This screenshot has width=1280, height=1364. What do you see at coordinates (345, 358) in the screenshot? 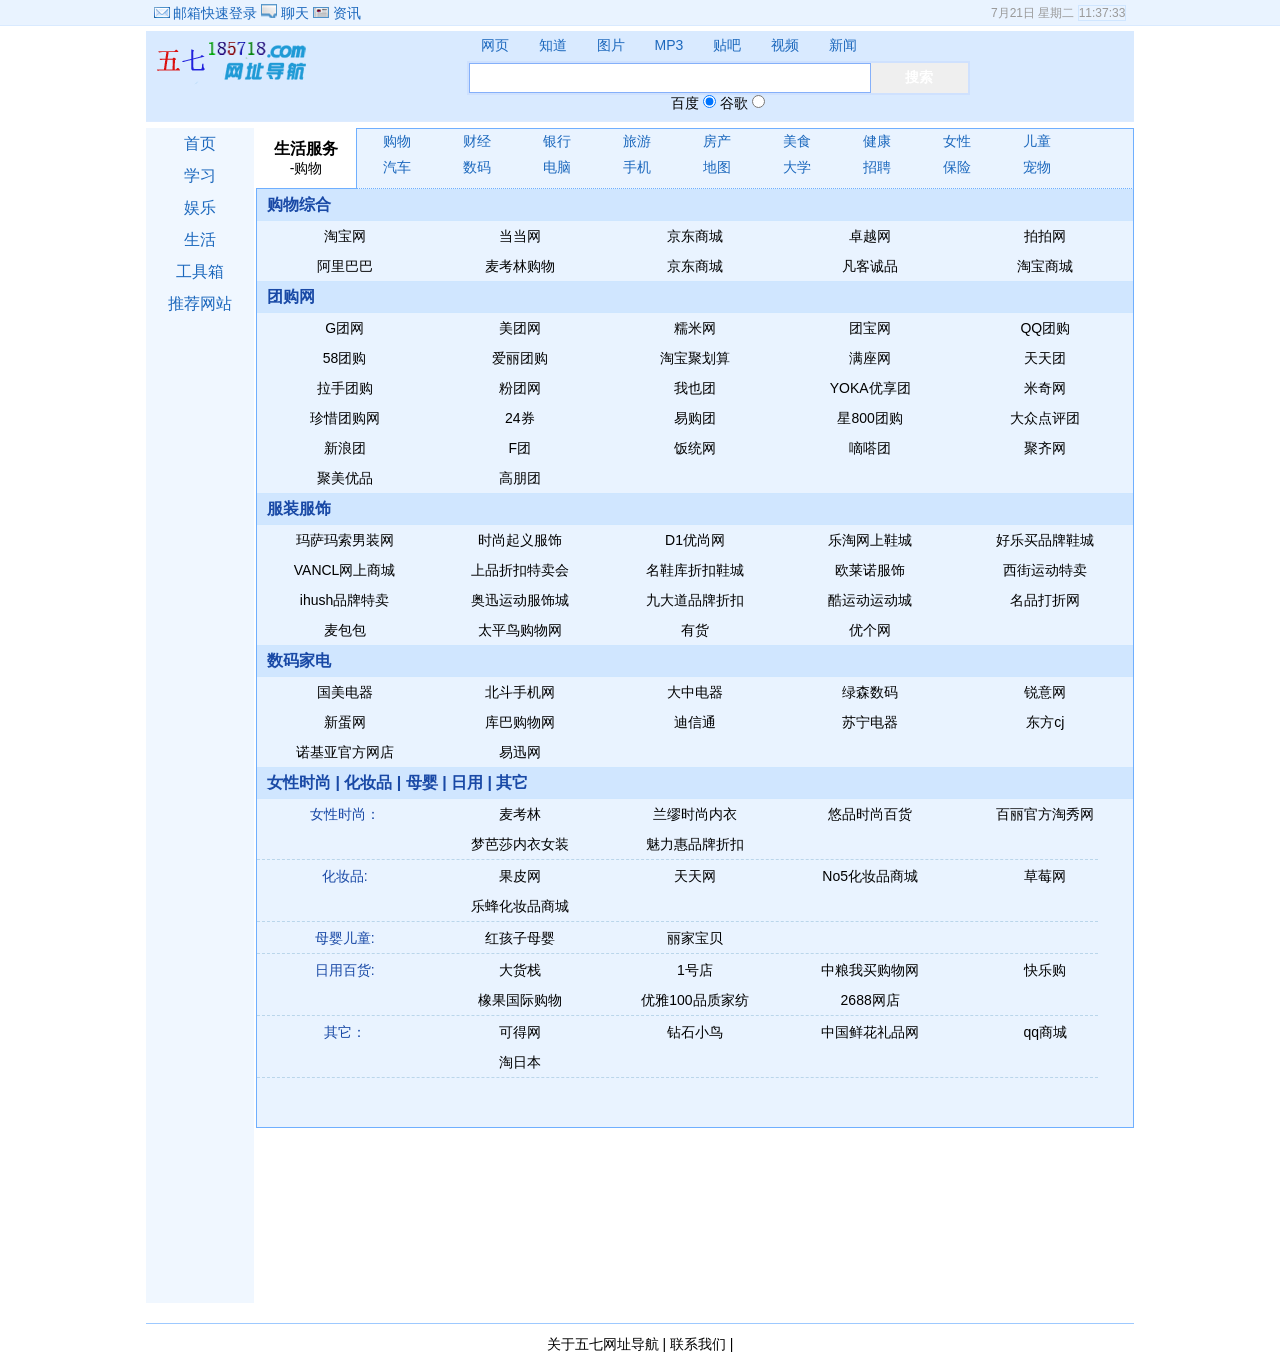
I see `58团购` at bounding box center [345, 358].